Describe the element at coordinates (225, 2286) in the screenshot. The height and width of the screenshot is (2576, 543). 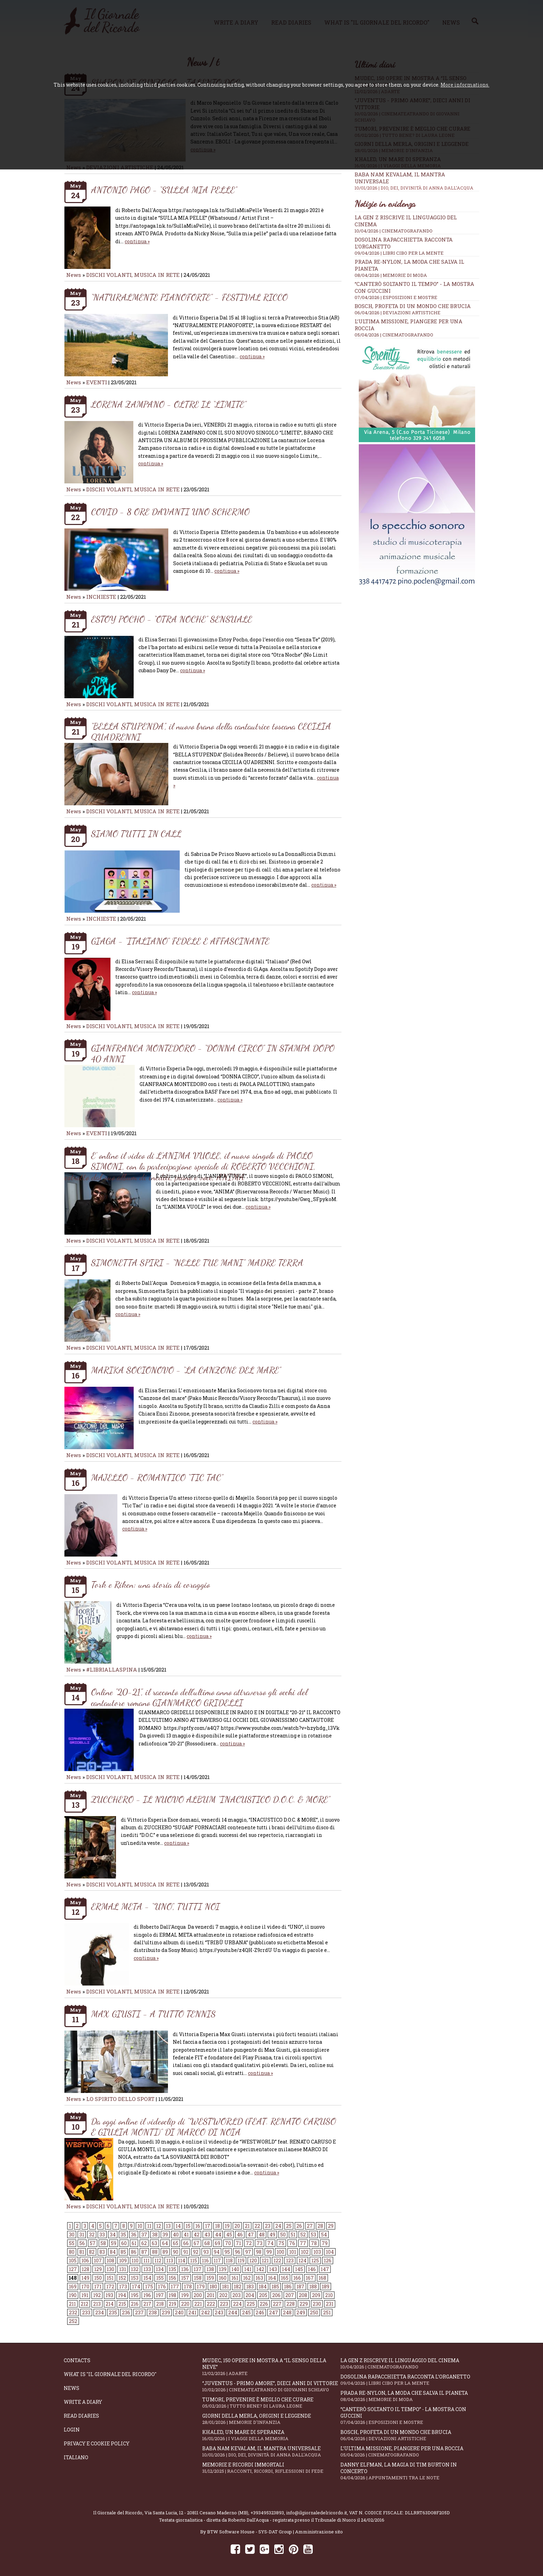
I see `181` at that location.